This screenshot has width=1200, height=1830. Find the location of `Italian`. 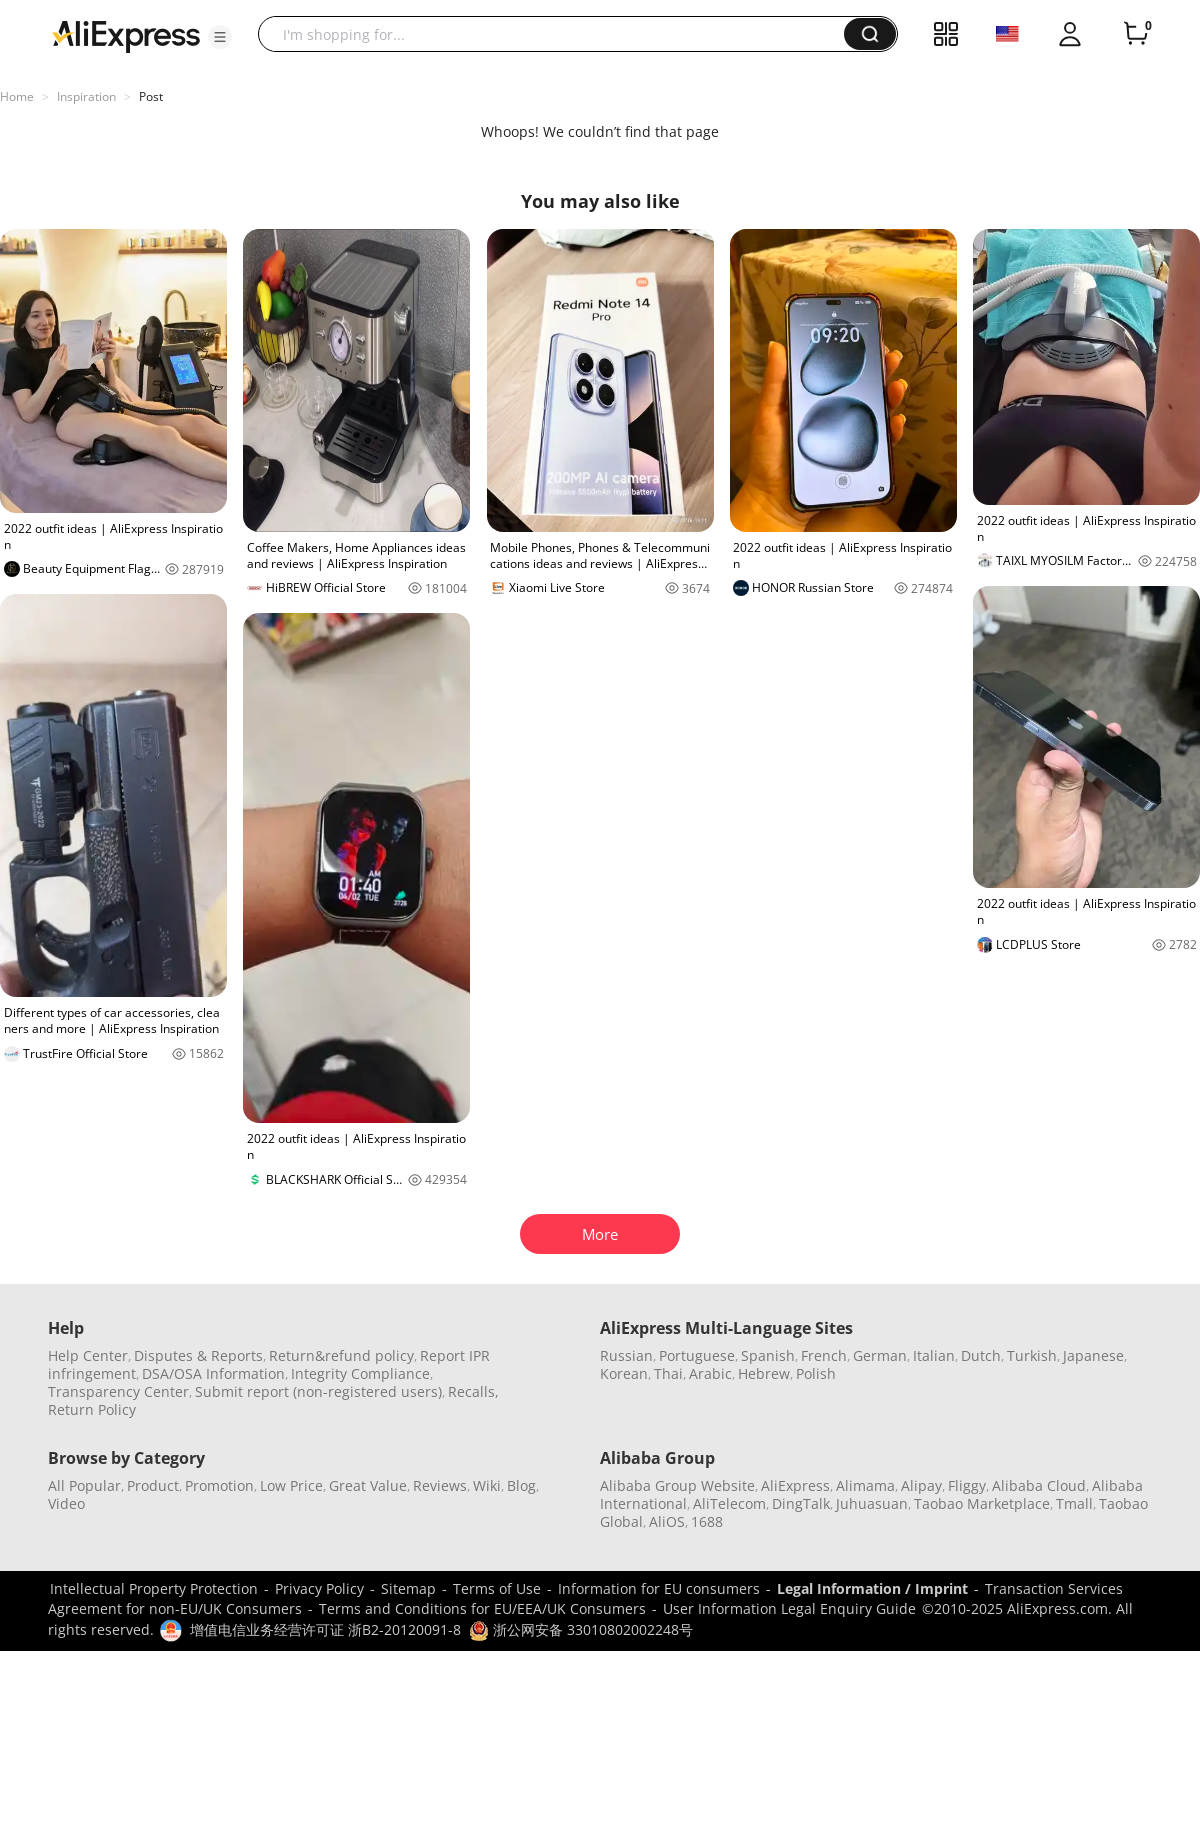

Italian is located at coordinates (934, 1355).